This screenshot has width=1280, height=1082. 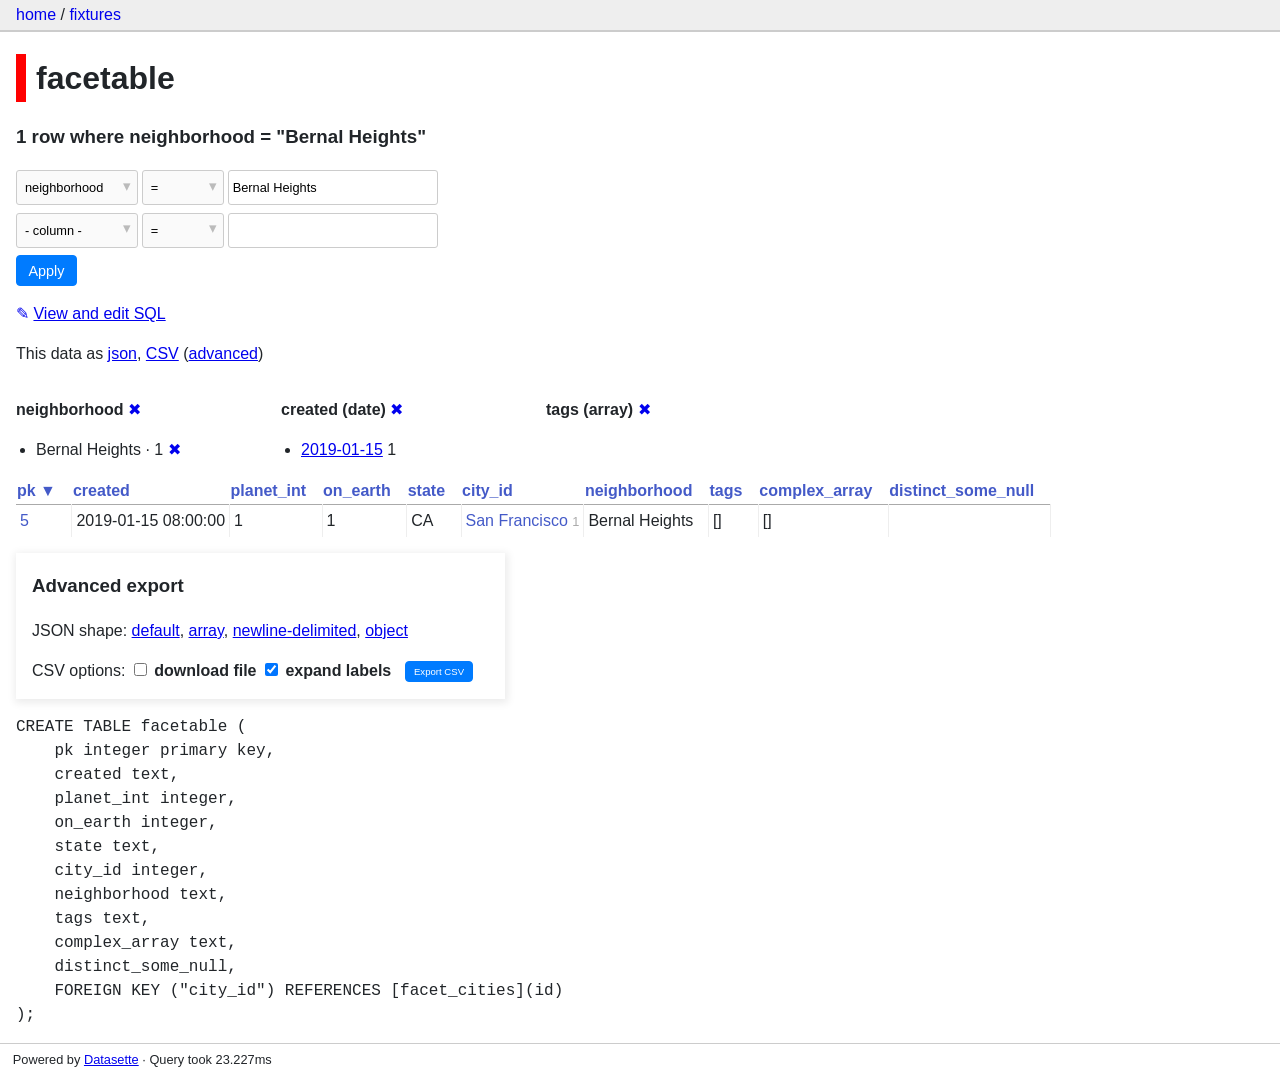 What do you see at coordinates (223, 353) in the screenshot?
I see `advanced` at bounding box center [223, 353].